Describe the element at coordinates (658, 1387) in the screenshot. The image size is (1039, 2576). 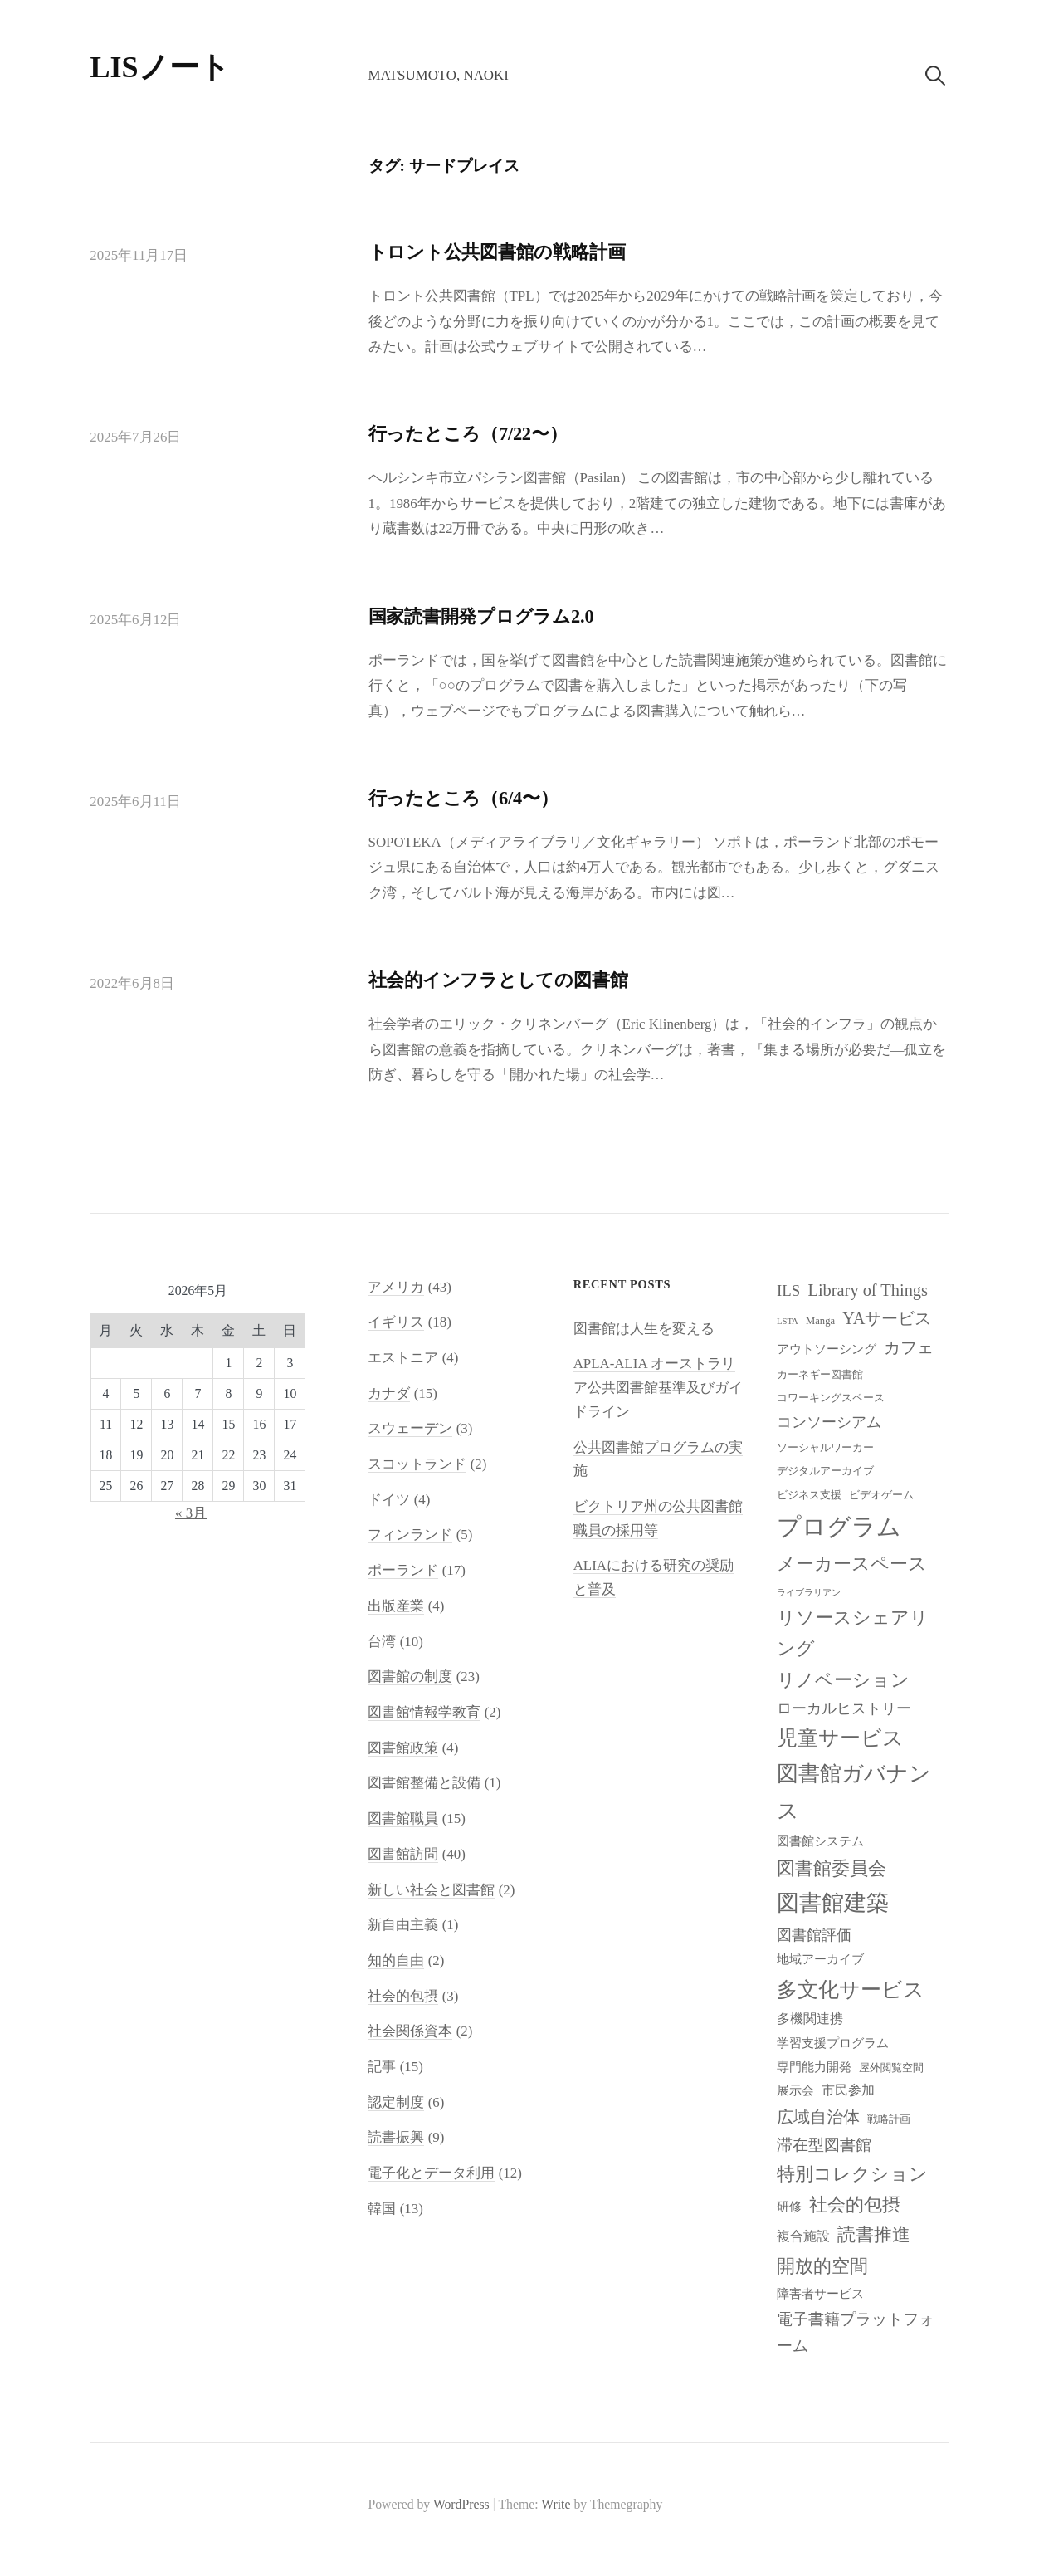
I see `APLA-ALIA オーストラリア公共図書館基準及びガイドライン` at that location.